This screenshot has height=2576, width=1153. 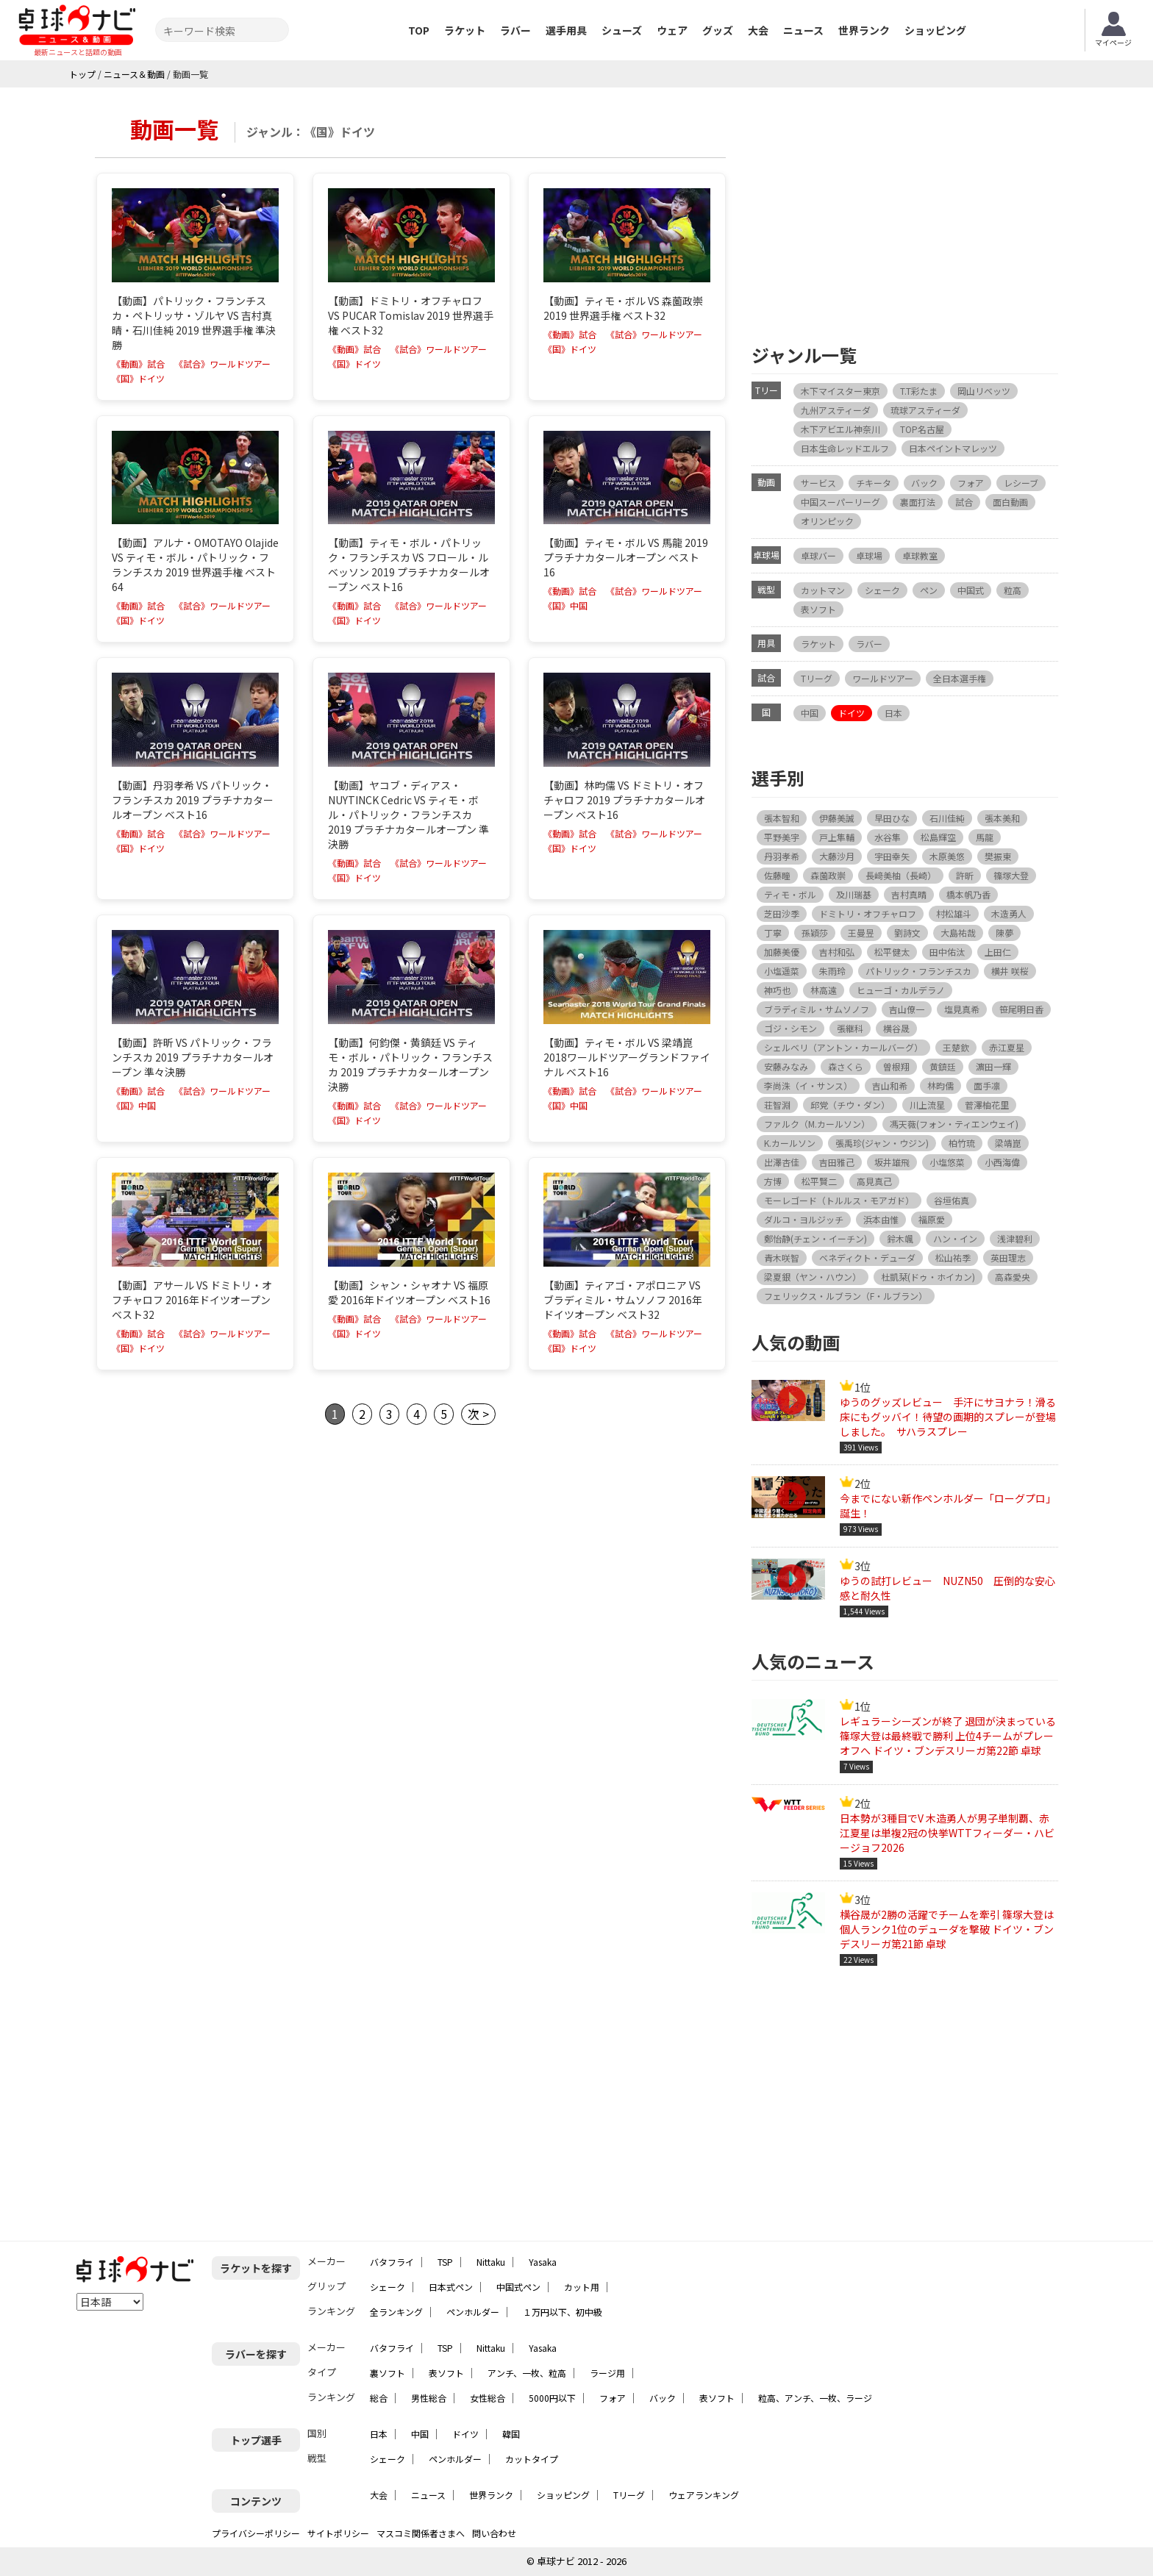 What do you see at coordinates (947, 856) in the screenshot?
I see `木原美悠` at bounding box center [947, 856].